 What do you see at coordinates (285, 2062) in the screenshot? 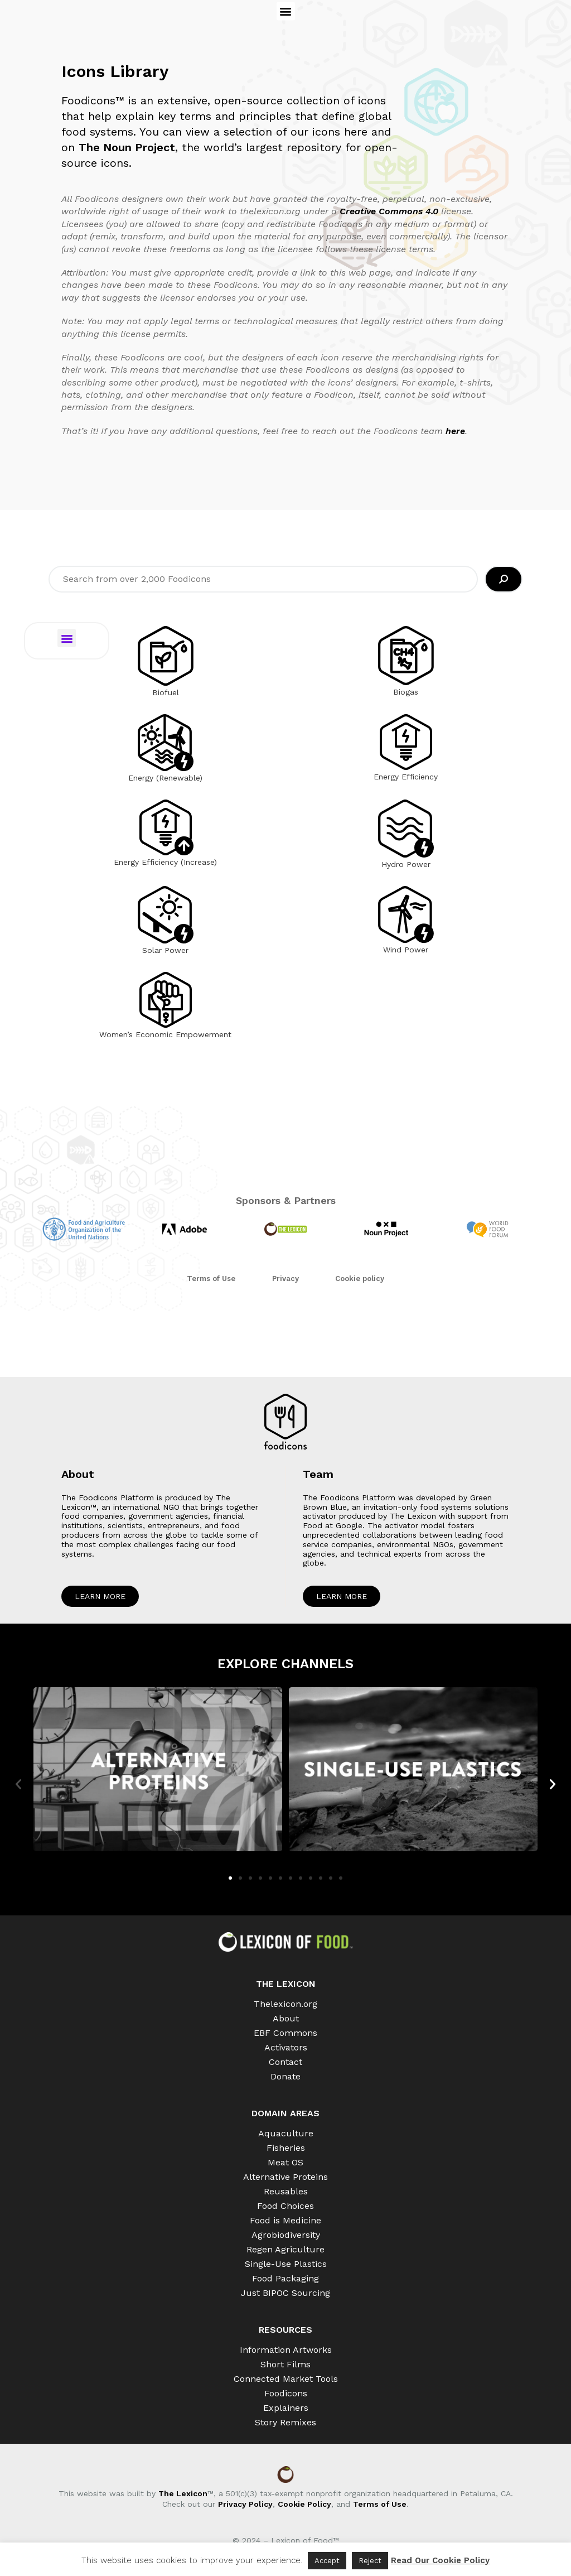
I see `Contact` at bounding box center [285, 2062].